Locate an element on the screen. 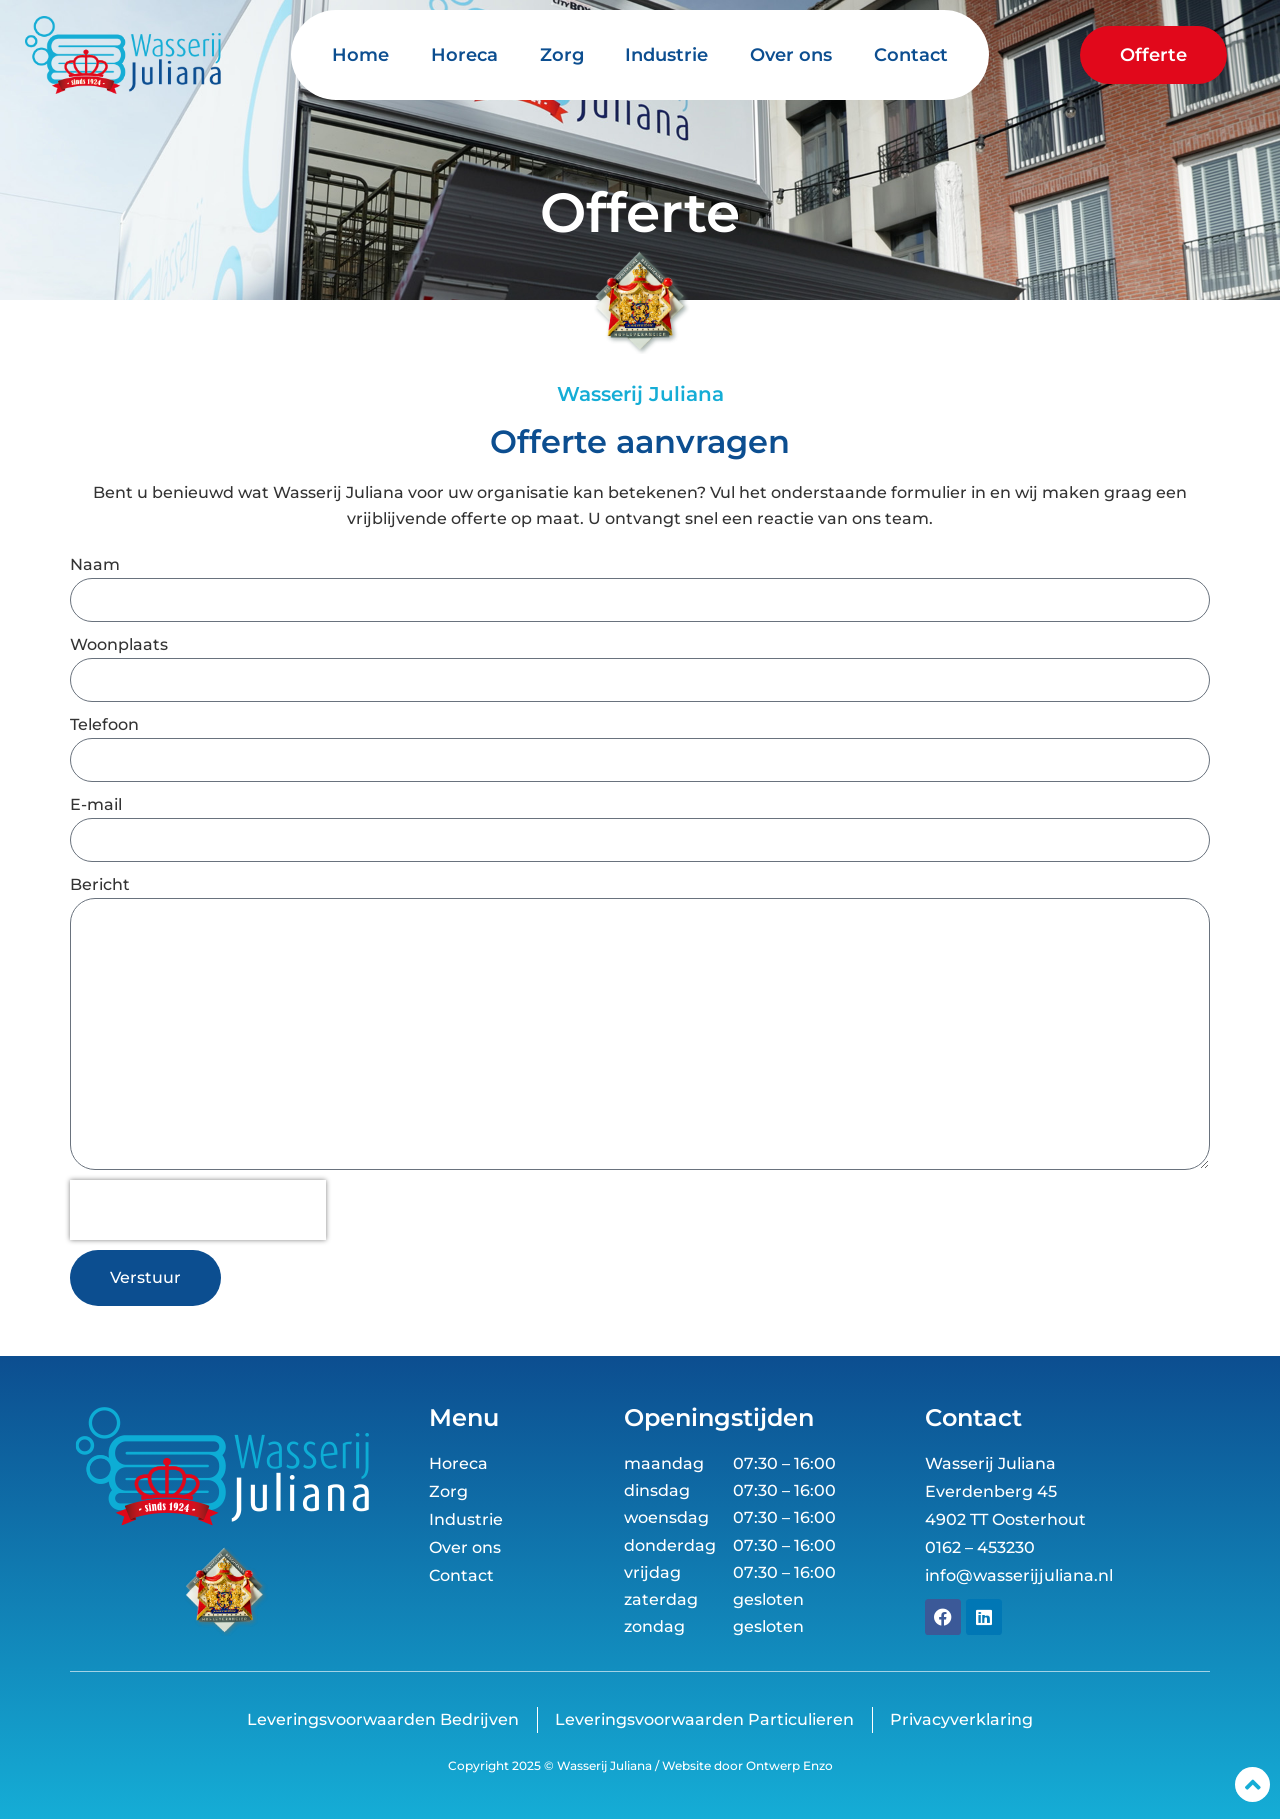 This screenshot has width=1280, height=1819. [presentation] is located at coordinates (198, 1210).